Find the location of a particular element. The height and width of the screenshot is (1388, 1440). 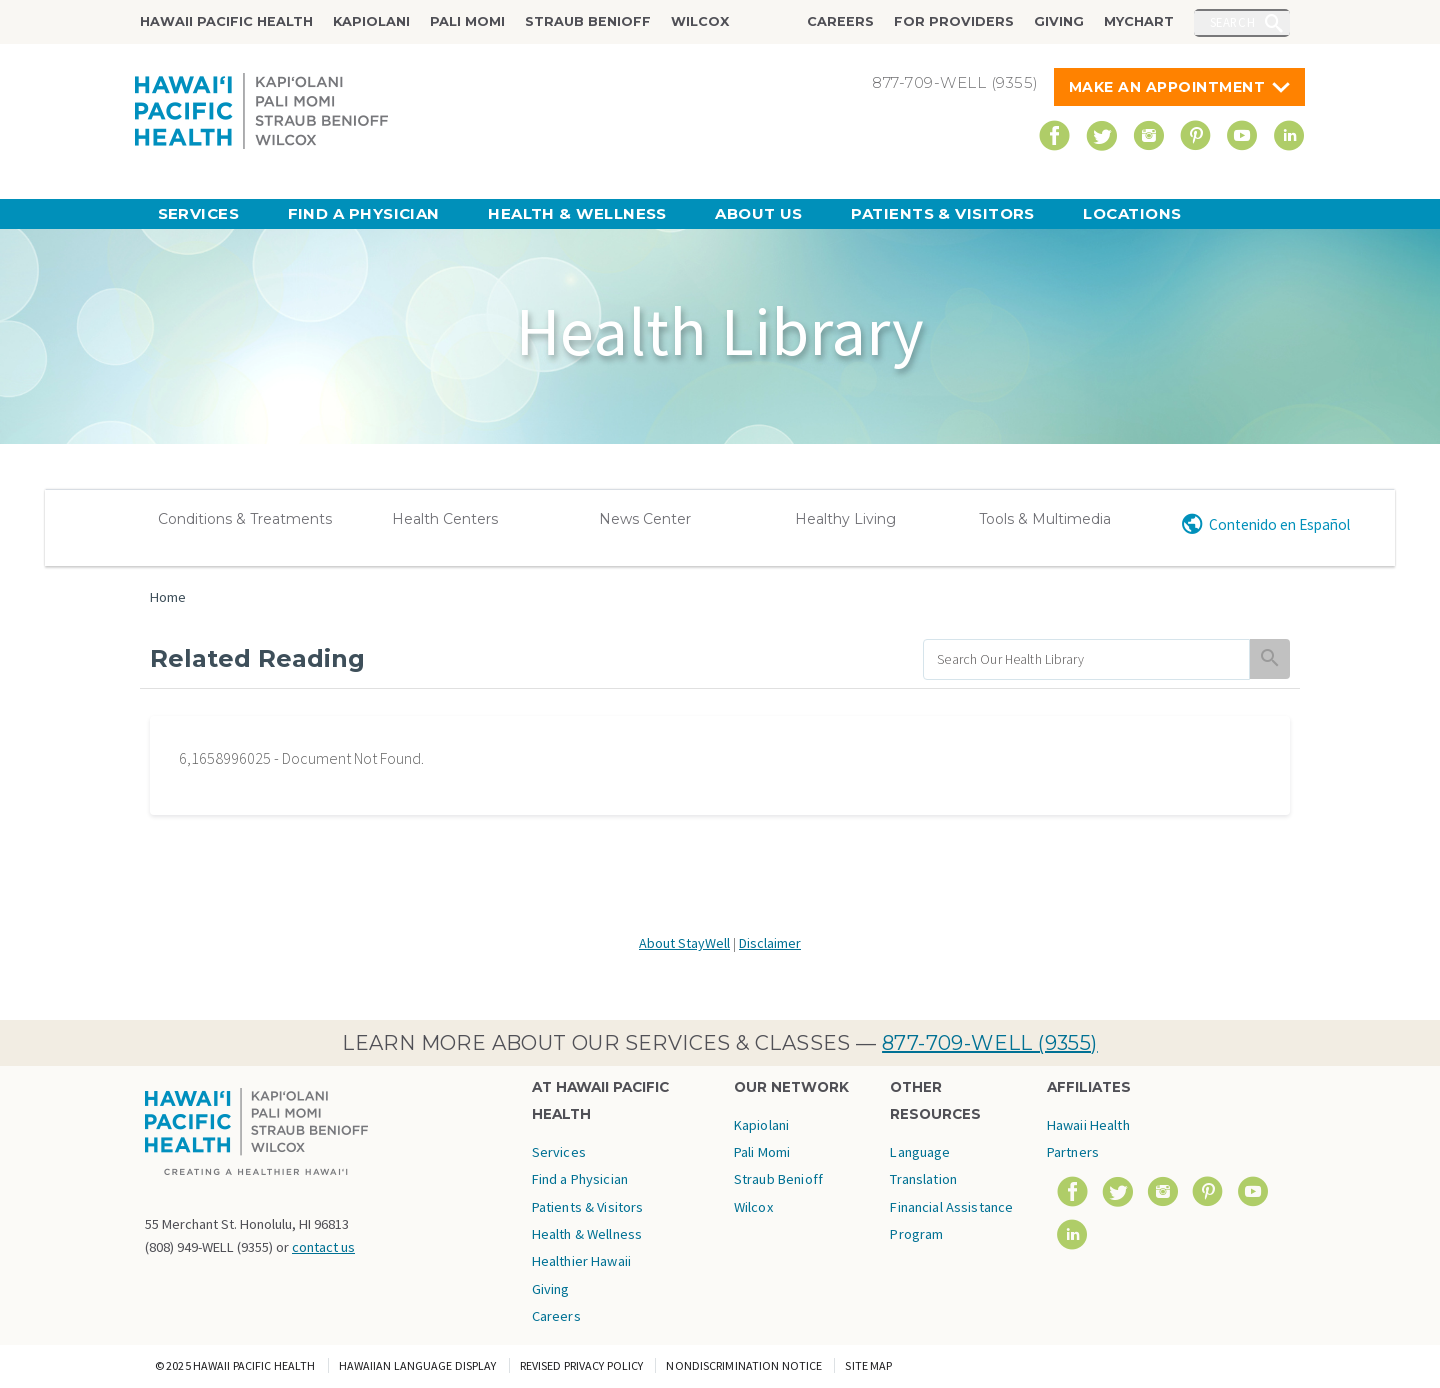

Hawaiian Language Display is located at coordinates (418, 1365).